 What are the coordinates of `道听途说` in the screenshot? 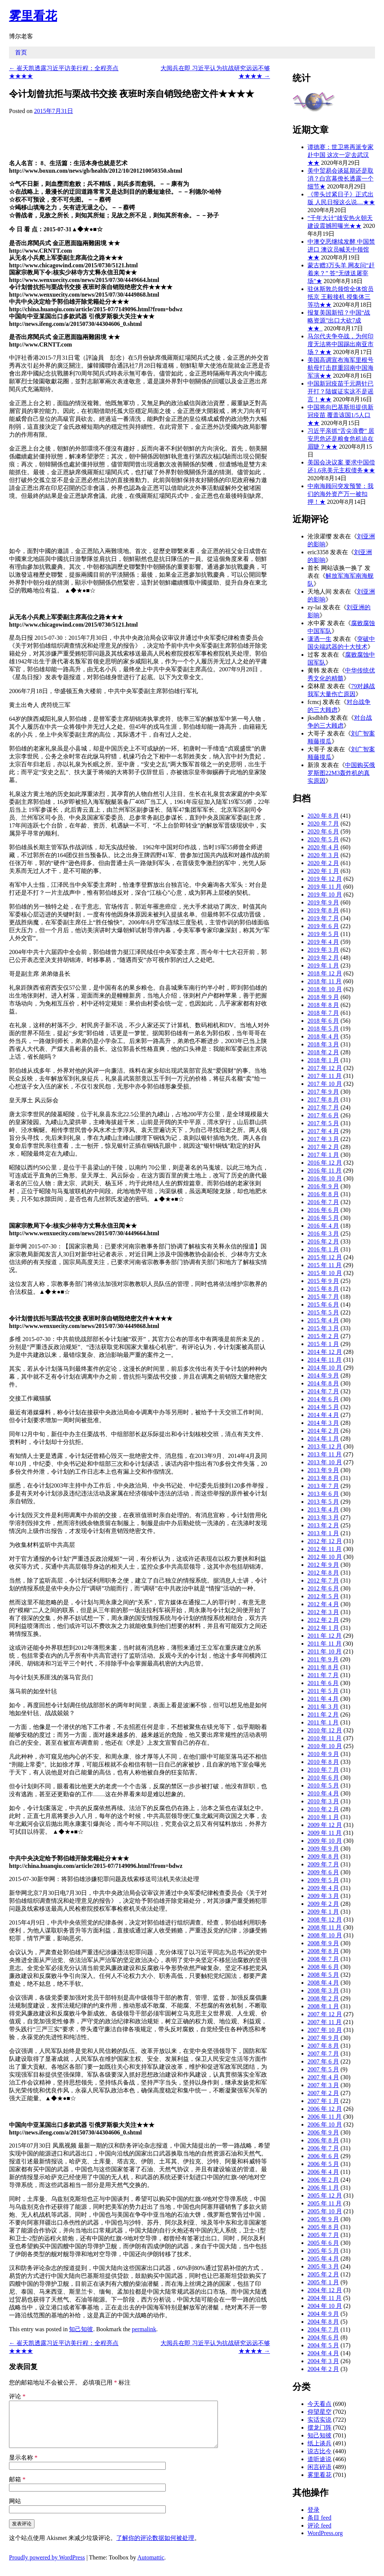 It's located at (320, 2459).